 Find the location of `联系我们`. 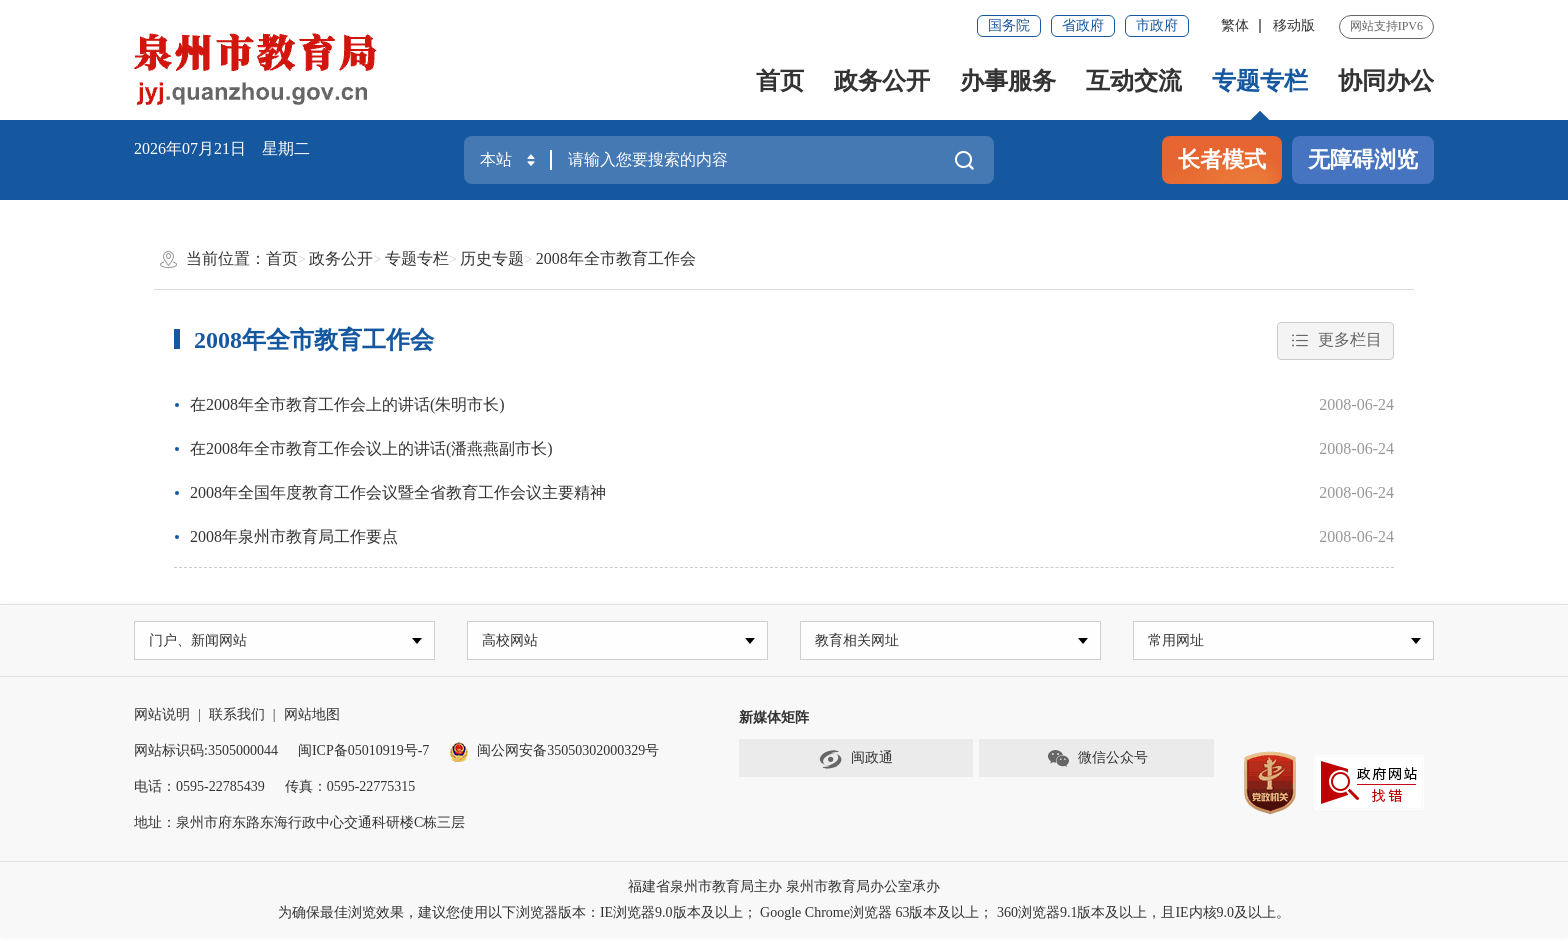

联系我们 is located at coordinates (237, 717).